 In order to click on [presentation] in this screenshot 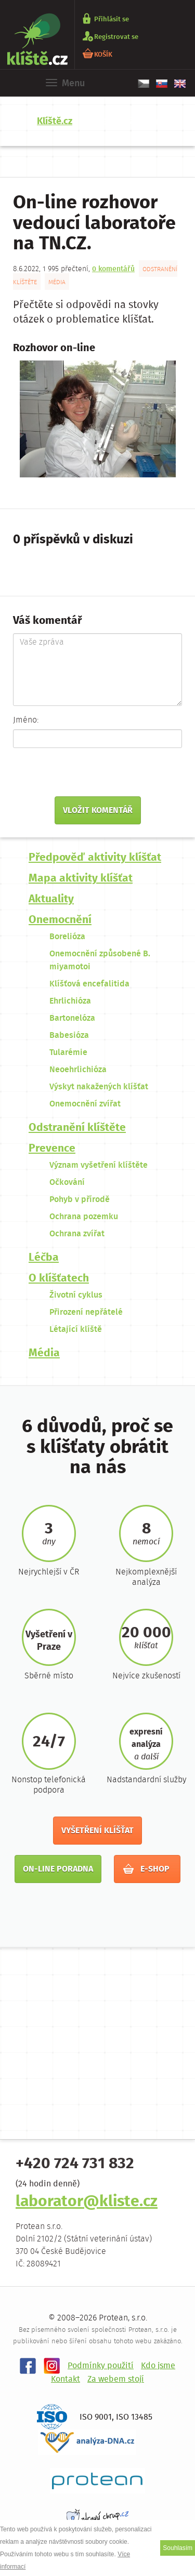, I will do `click(87, 776)`.